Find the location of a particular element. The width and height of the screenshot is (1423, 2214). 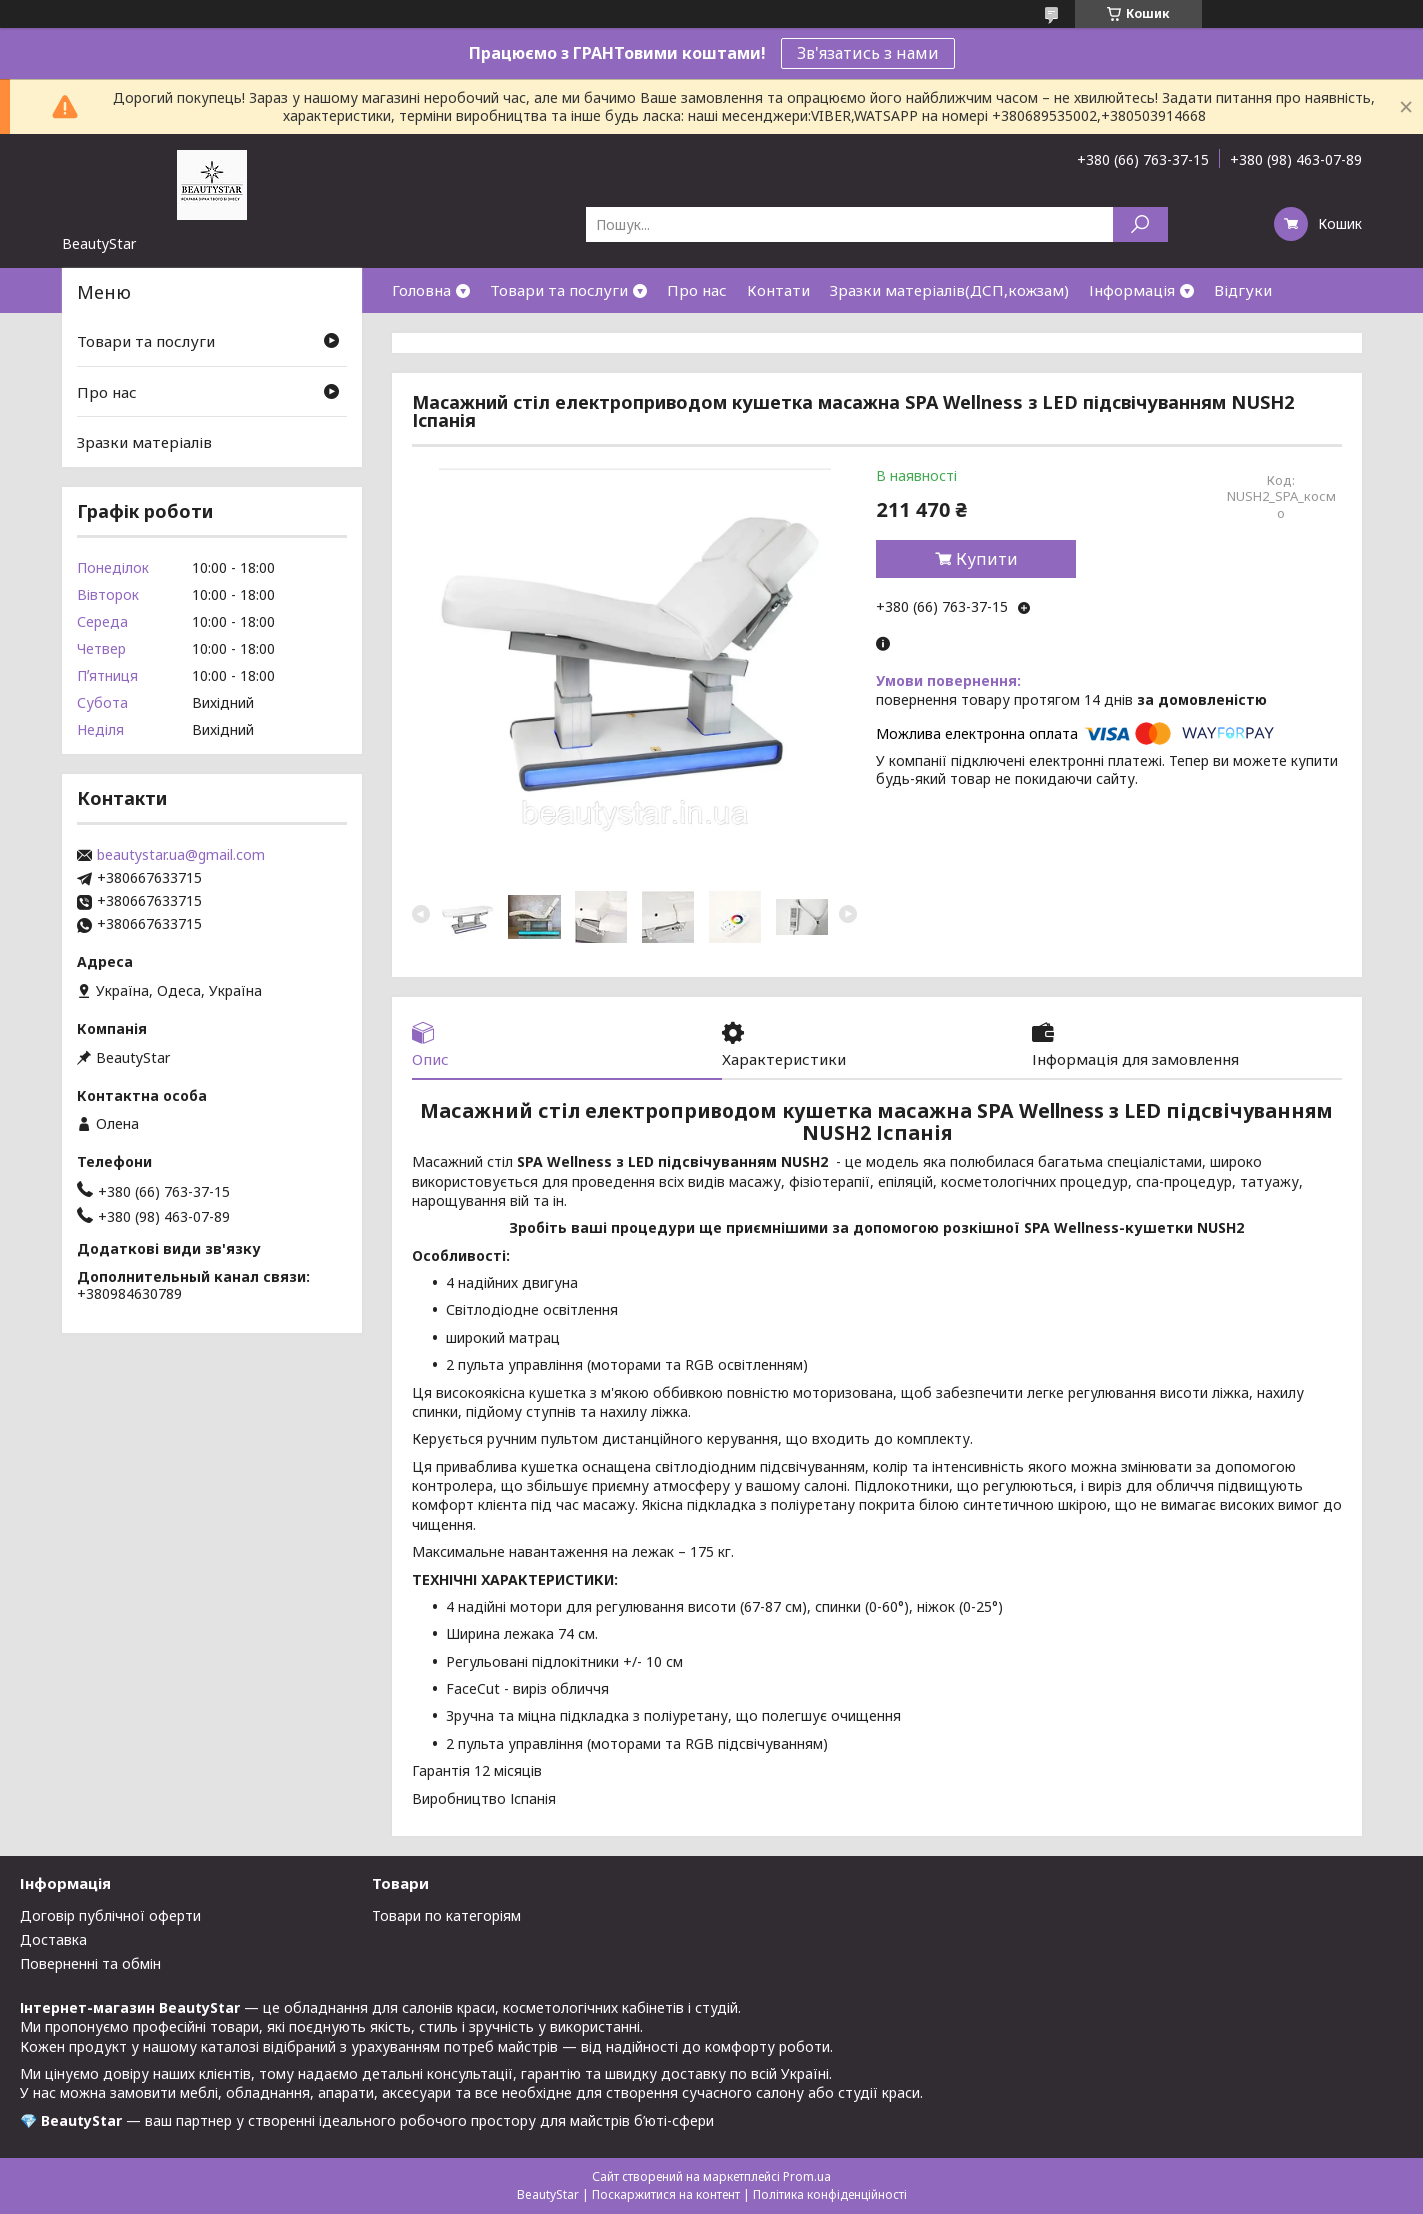

Головна is located at coordinates (421, 290).